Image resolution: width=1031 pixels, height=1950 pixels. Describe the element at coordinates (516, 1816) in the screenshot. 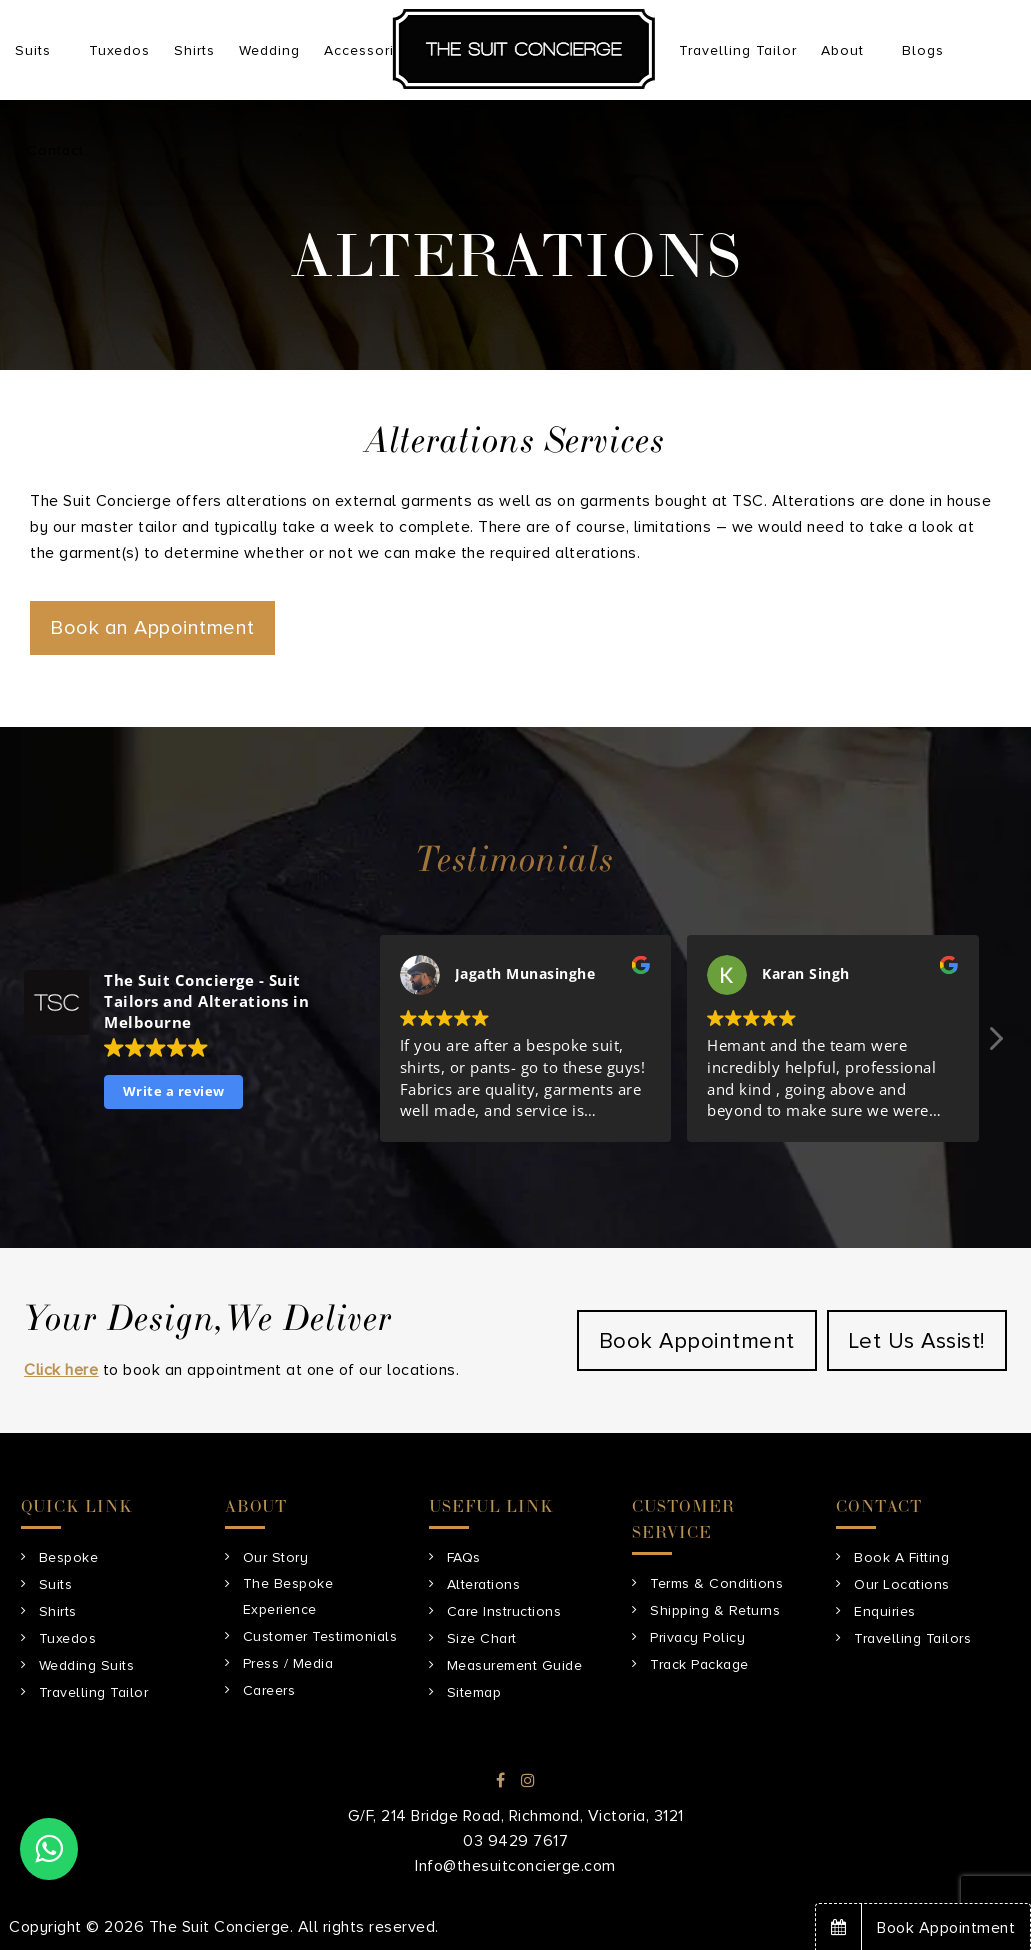

I see `G/F, 214 Bridge Road, Richmond, Victoria, 3121` at that location.